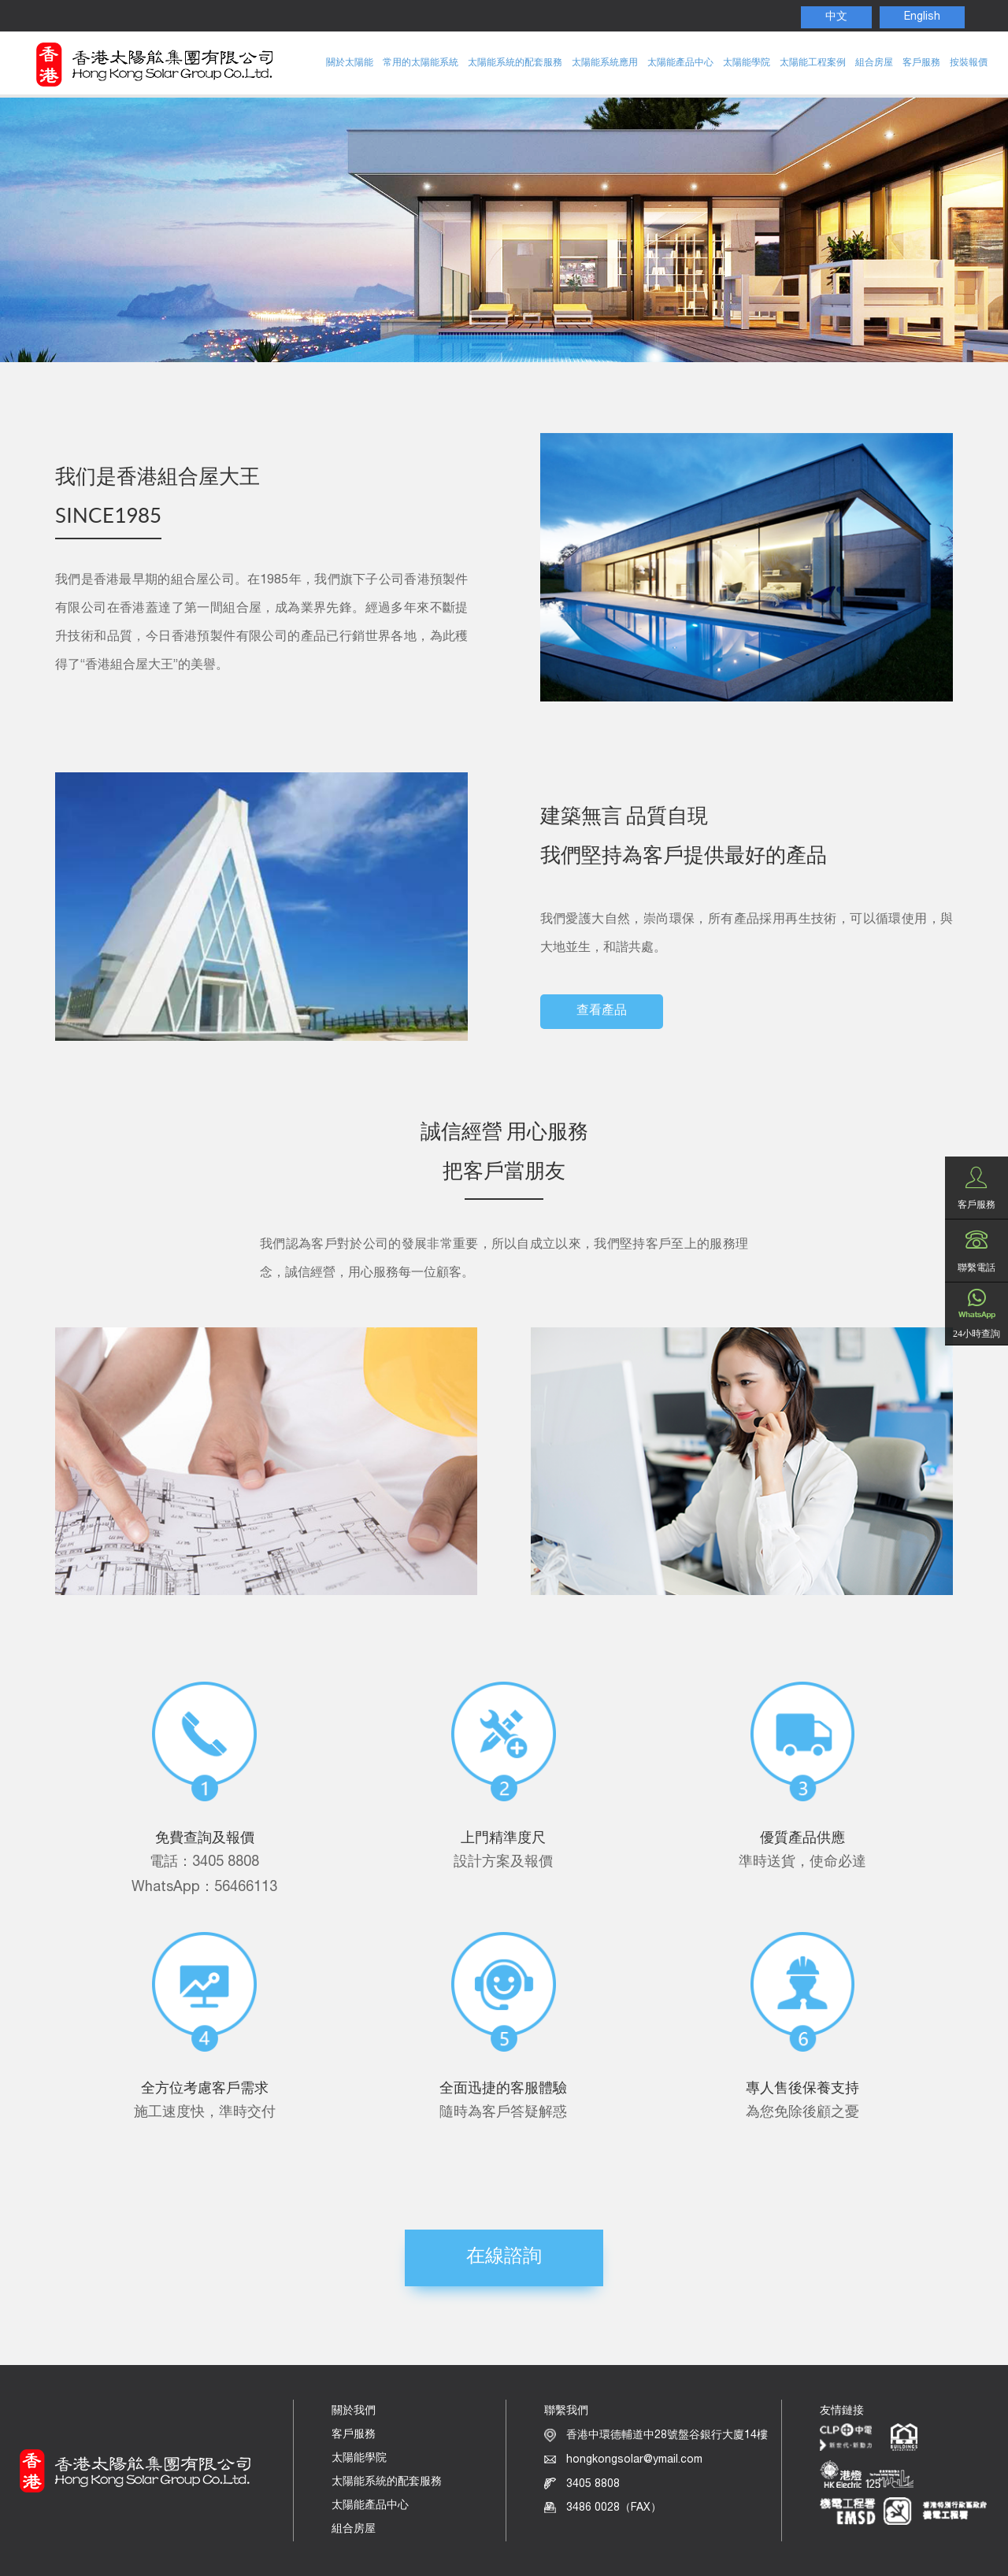 The width and height of the screenshot is (1008, 2576). I want to click on 常用的太陽能系統, so click(420, 63).